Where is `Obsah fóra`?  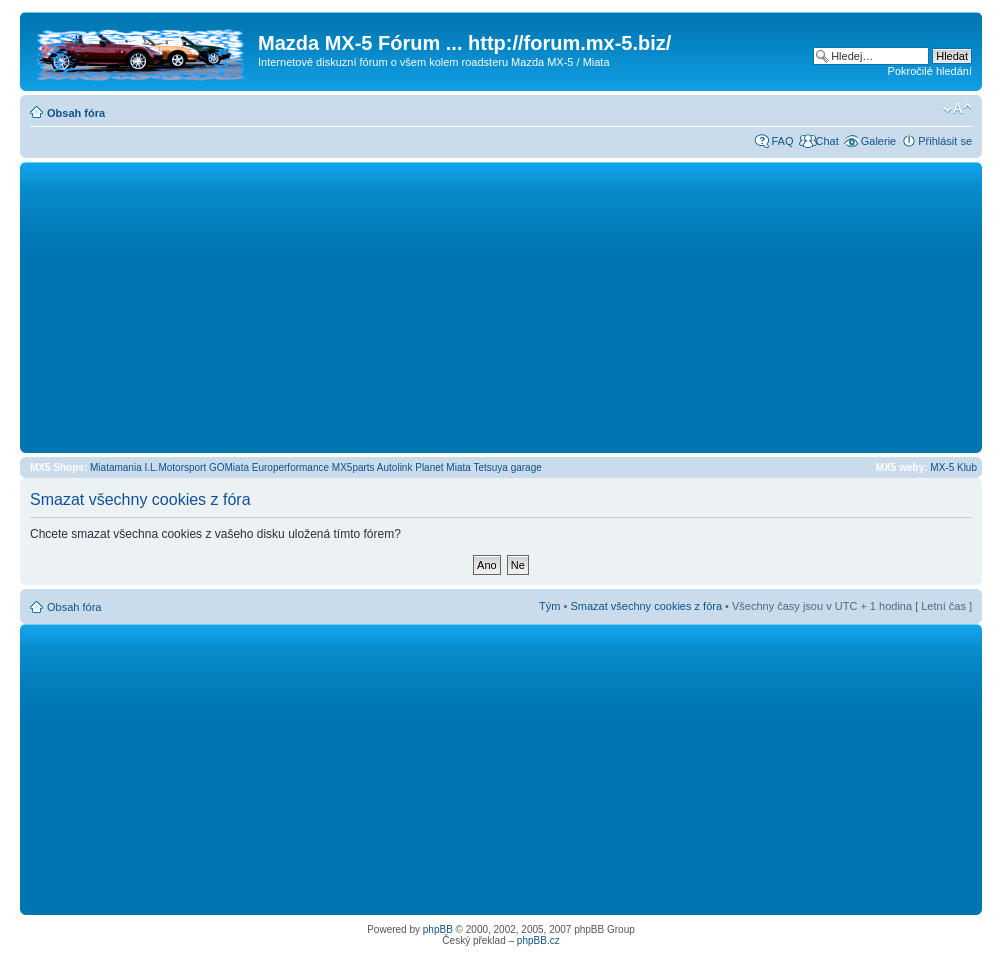
Obsah fóra is located at coordinates (76, 113).